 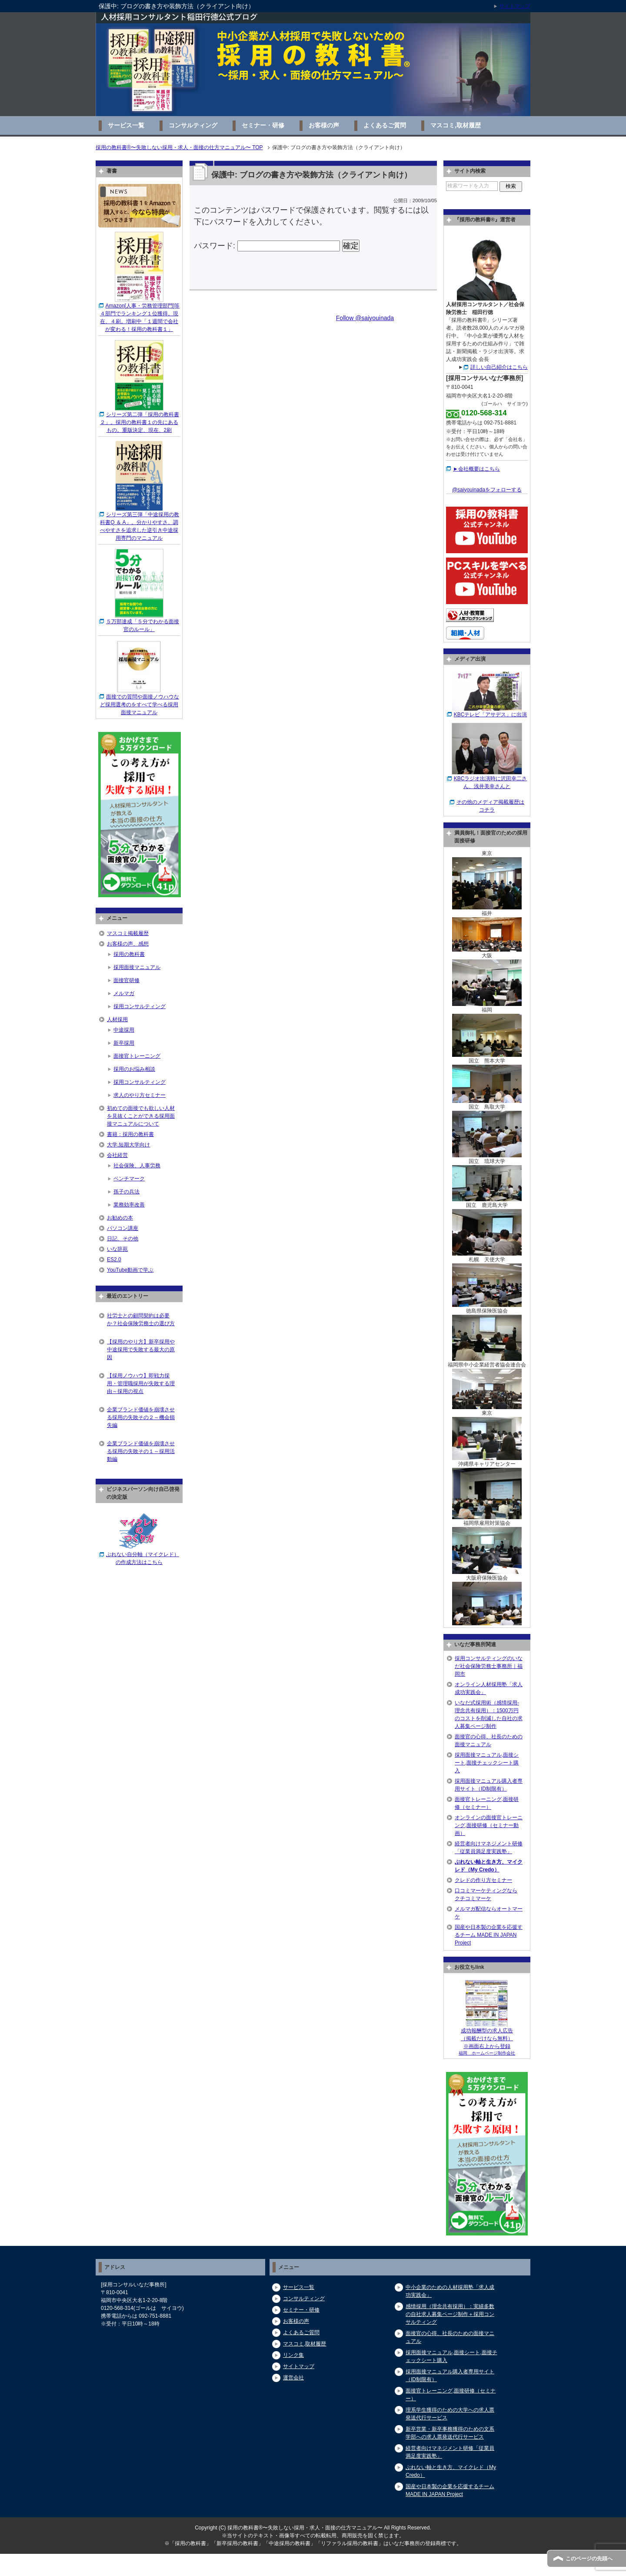 I want to click on 業務効率改善, so click(x=129, y=1205).